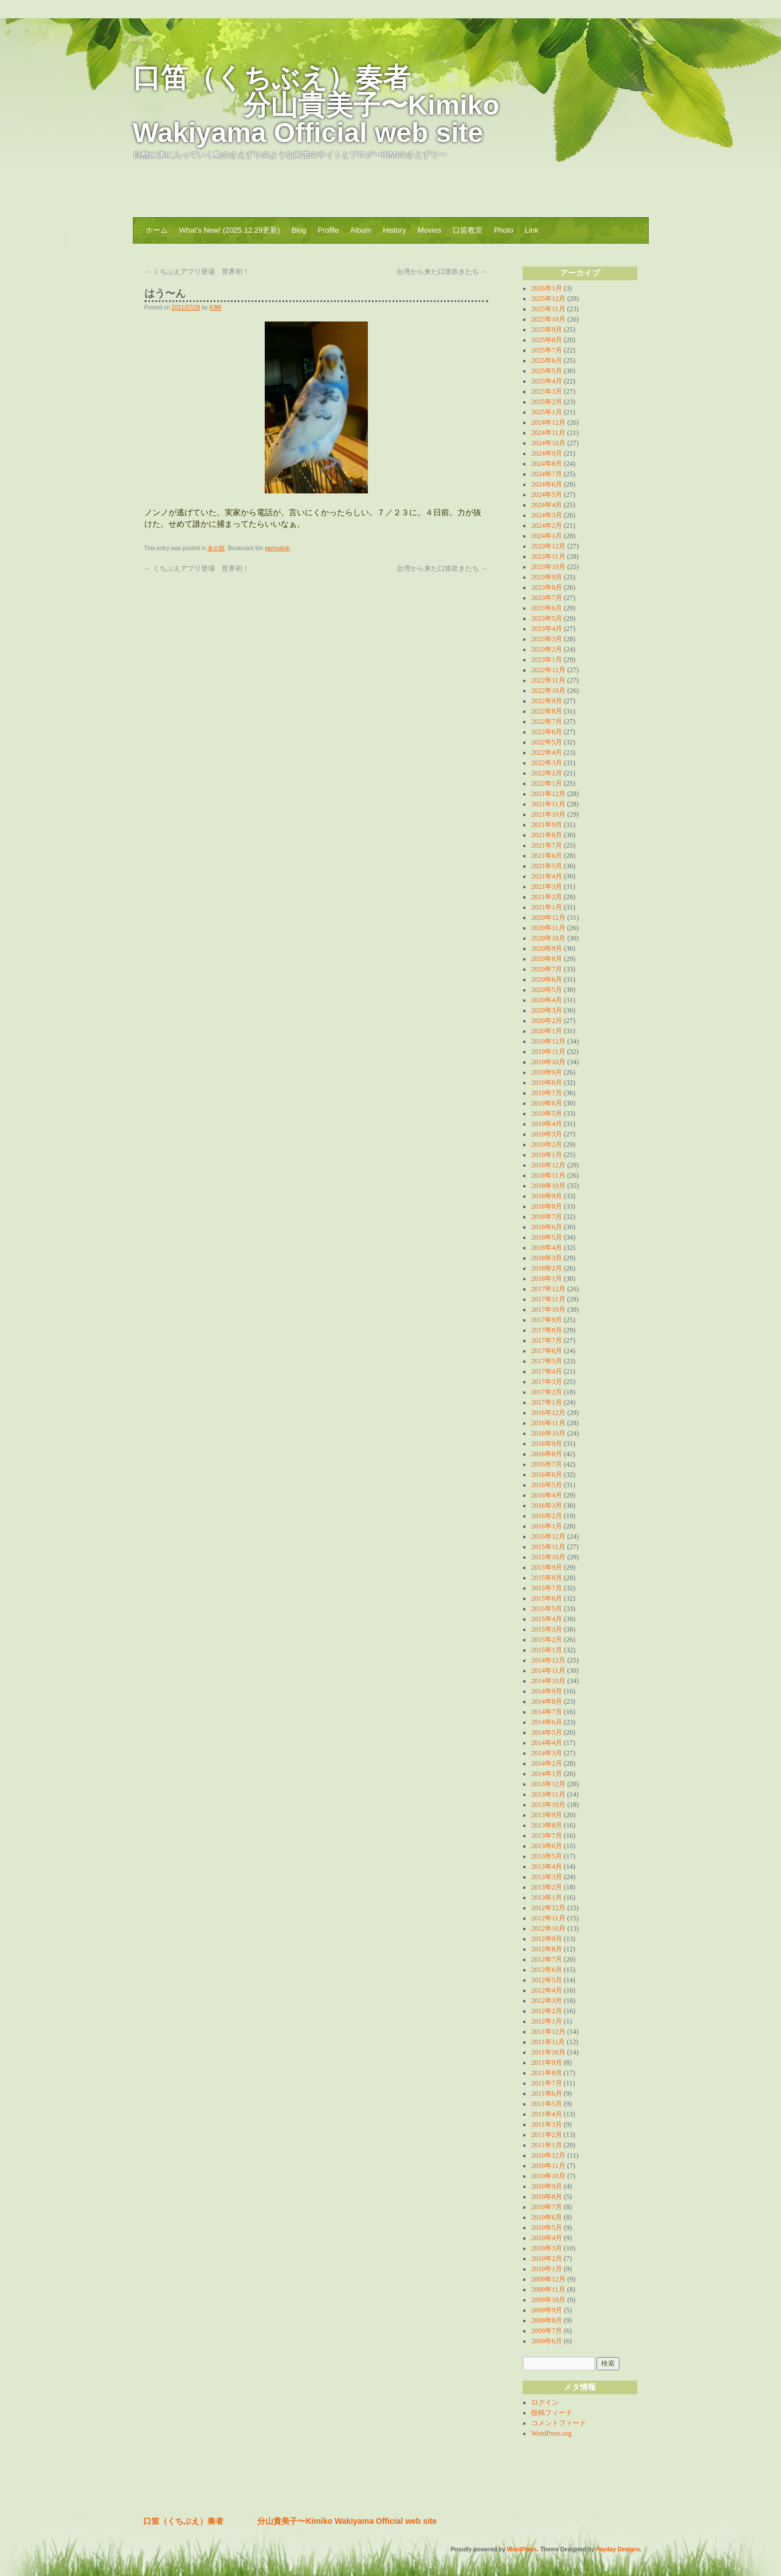  What do you see at coordinates (618, 2549) in the screenshot?
I see `Payday Designs` at bounding box center [618, 2549].